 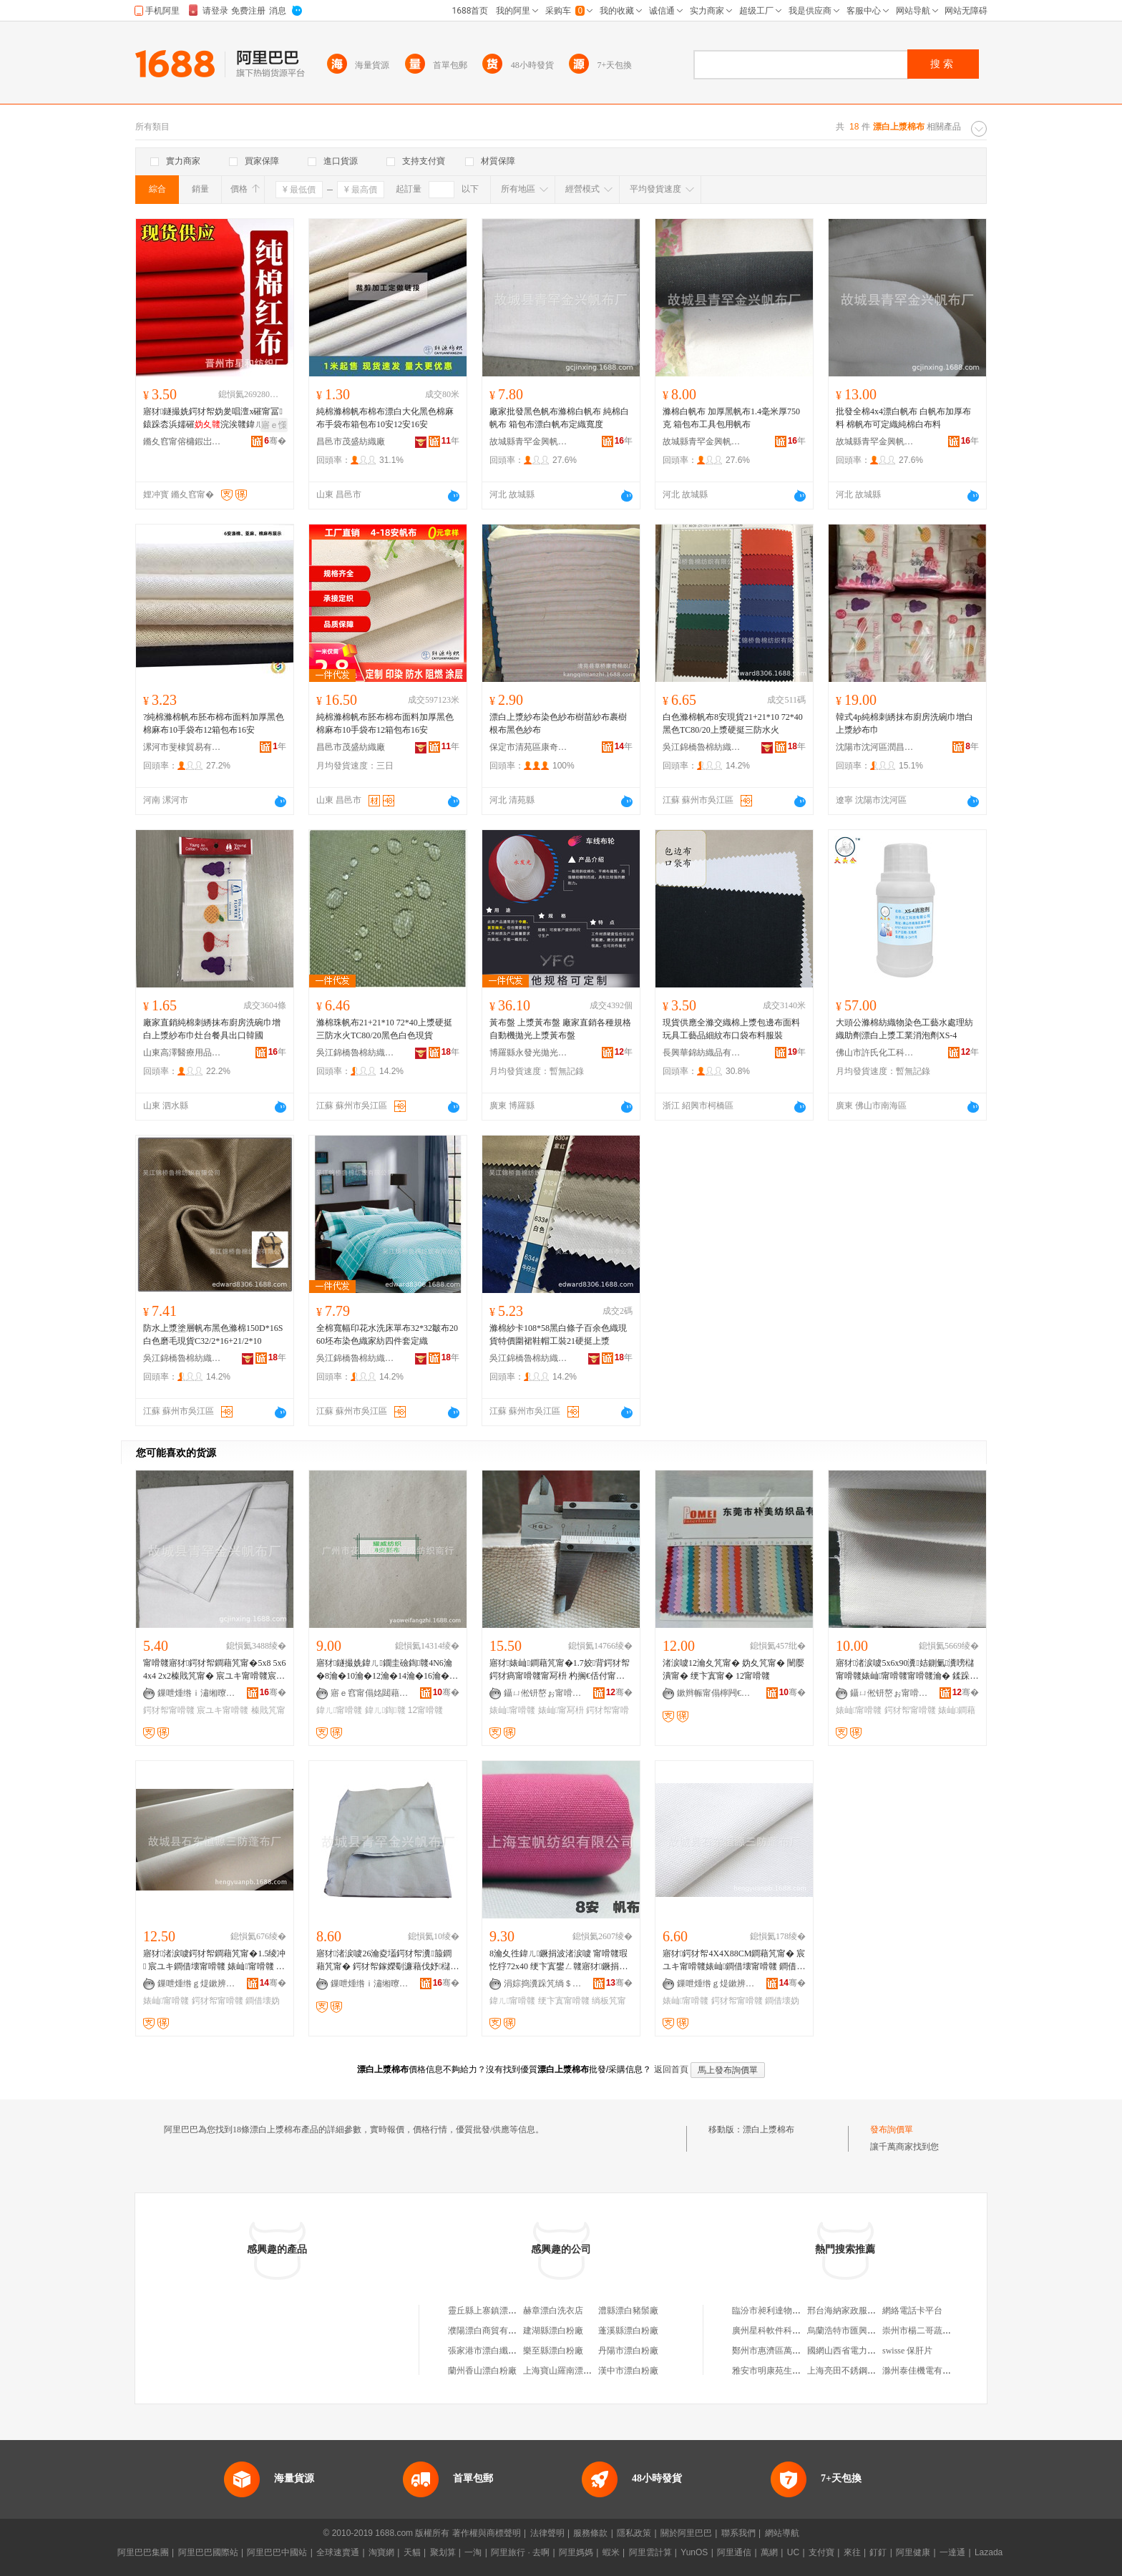 I want to click on 宸ユキ甯嗗竷, so click(x=222, y=1710).